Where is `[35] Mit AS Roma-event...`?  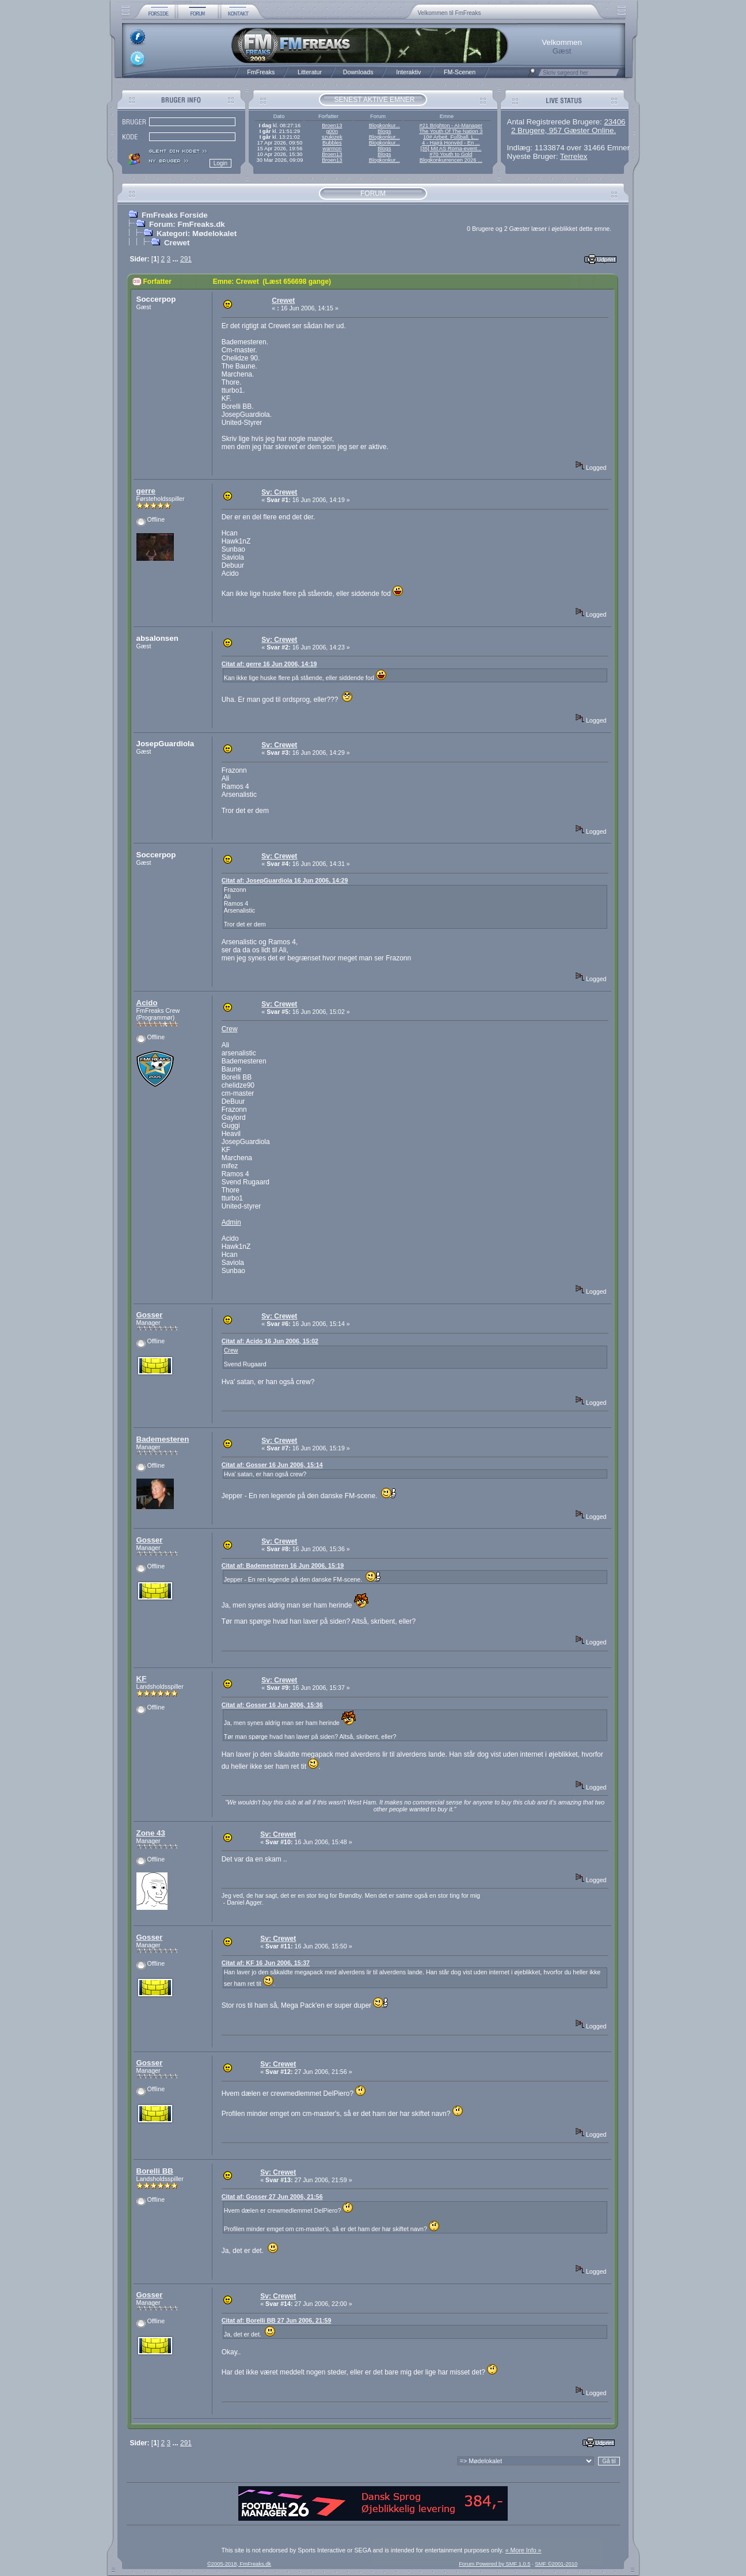 [35] Mit AS Roma-event... is located at coordinates (450, 148).